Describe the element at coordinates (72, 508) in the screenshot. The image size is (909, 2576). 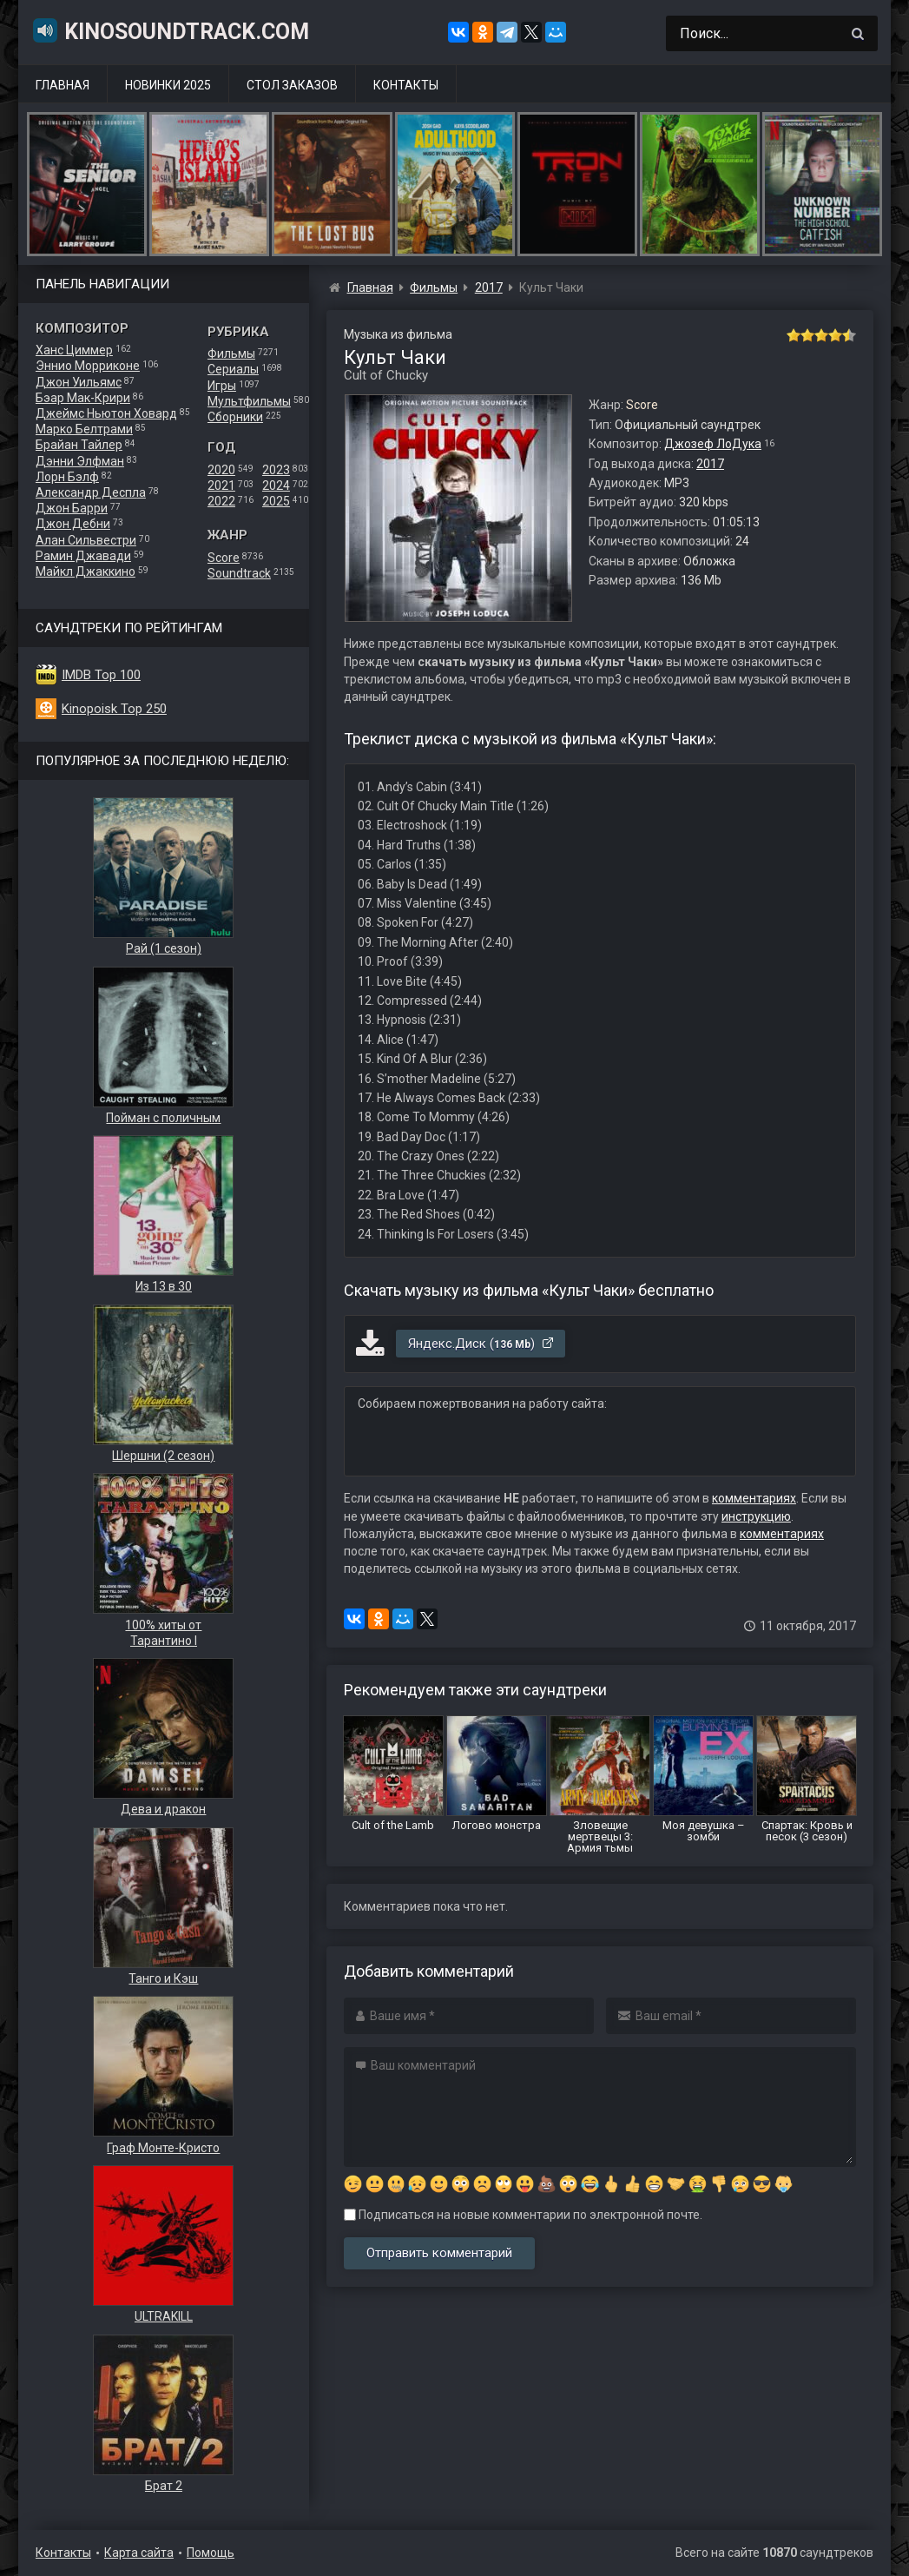
I see `Джон Барри` at that location.